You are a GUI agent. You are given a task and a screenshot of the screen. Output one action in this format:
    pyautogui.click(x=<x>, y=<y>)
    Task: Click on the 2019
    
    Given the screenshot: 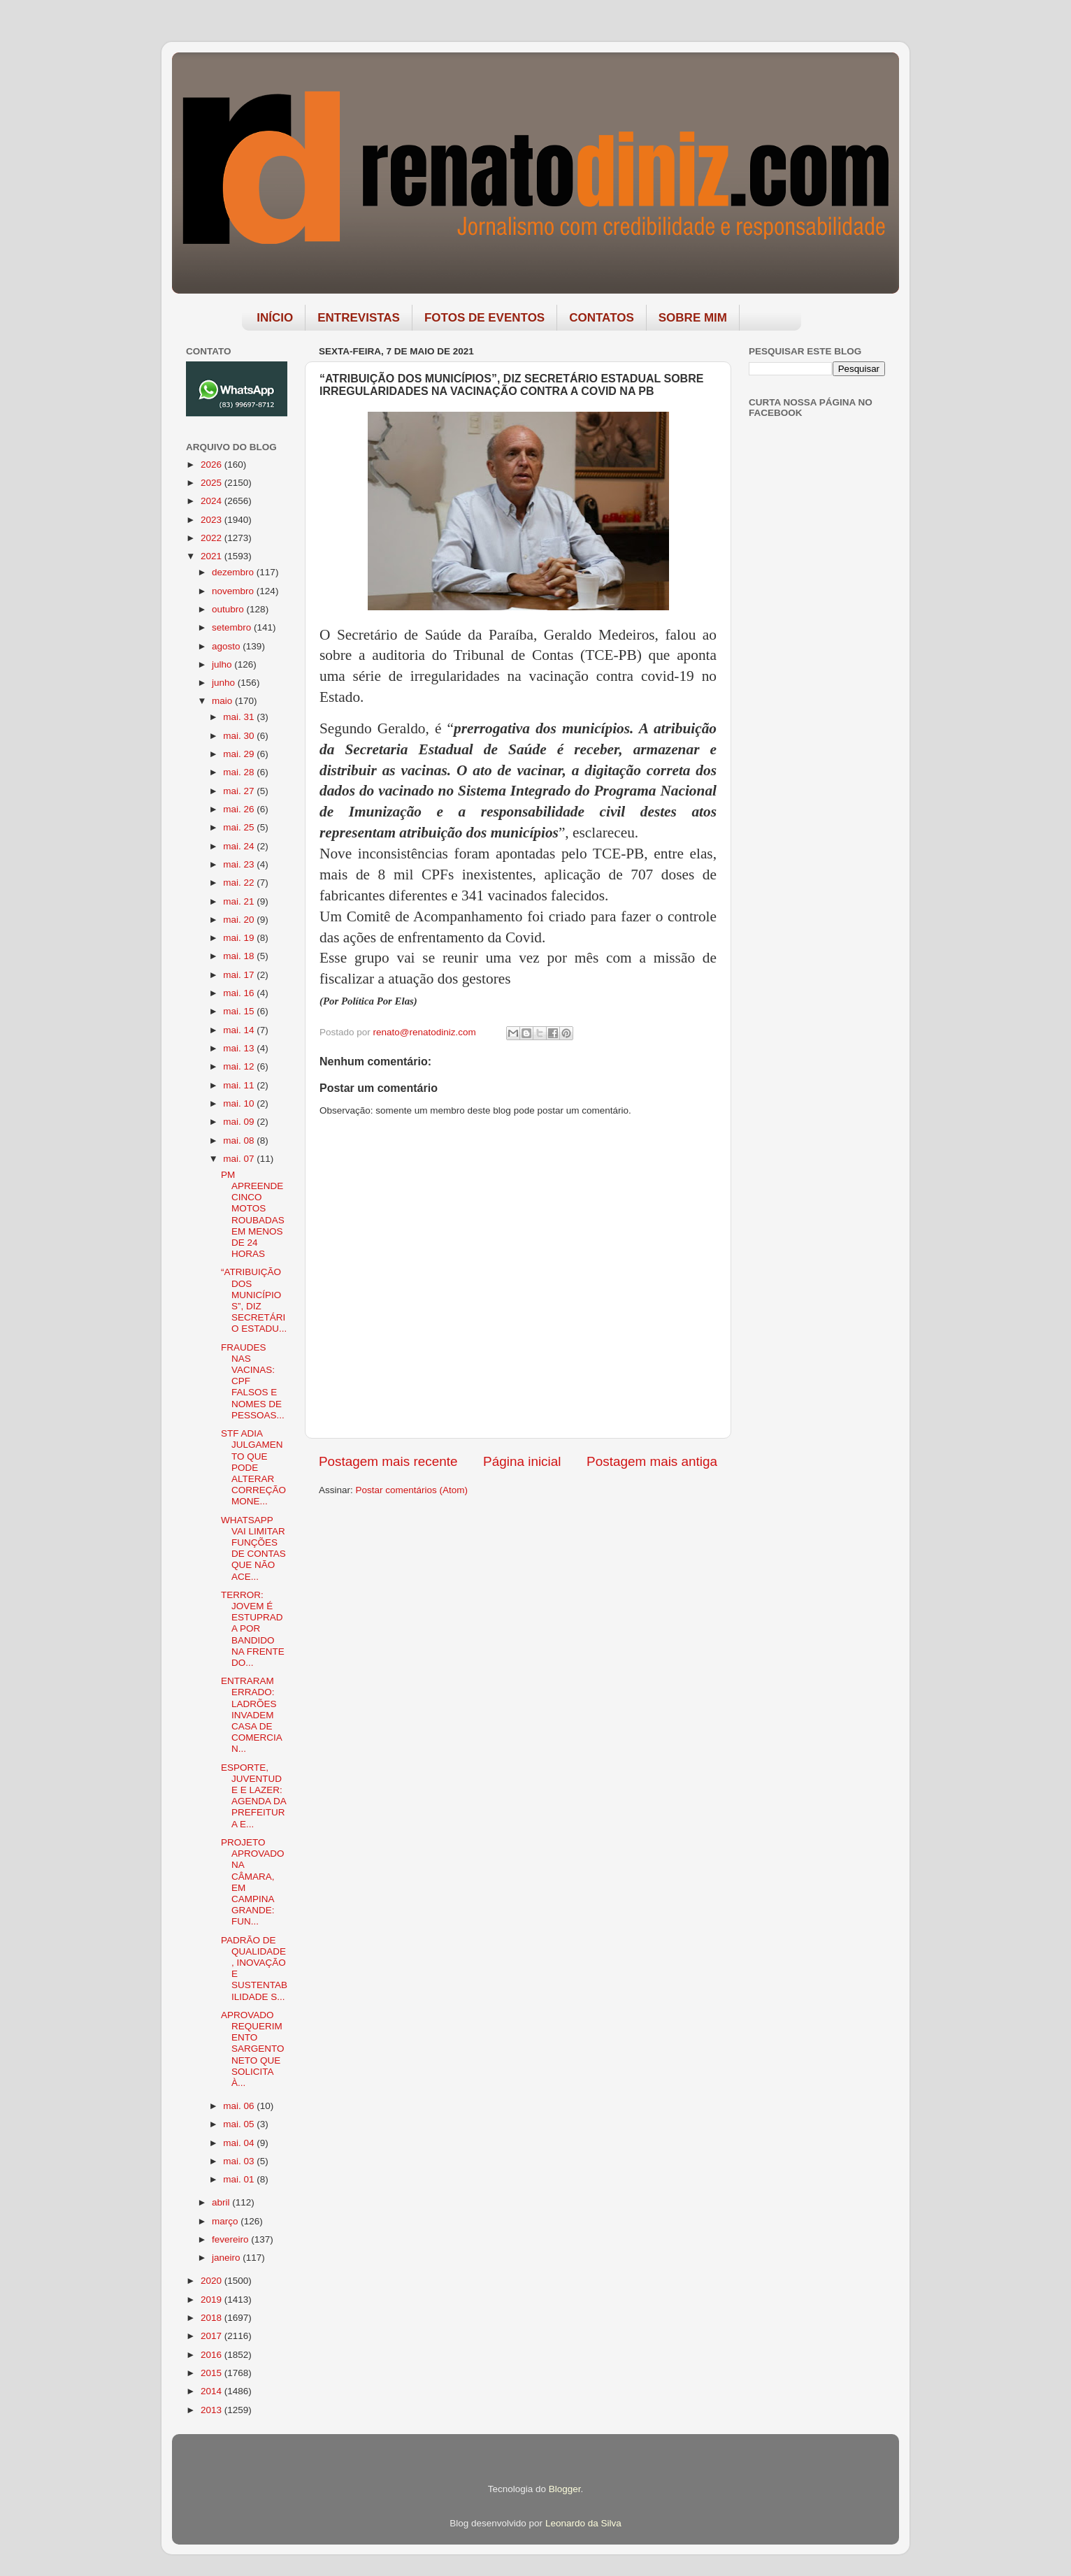 What is the action you would take?
    pyautogui.click(x=212, y=2299)
    